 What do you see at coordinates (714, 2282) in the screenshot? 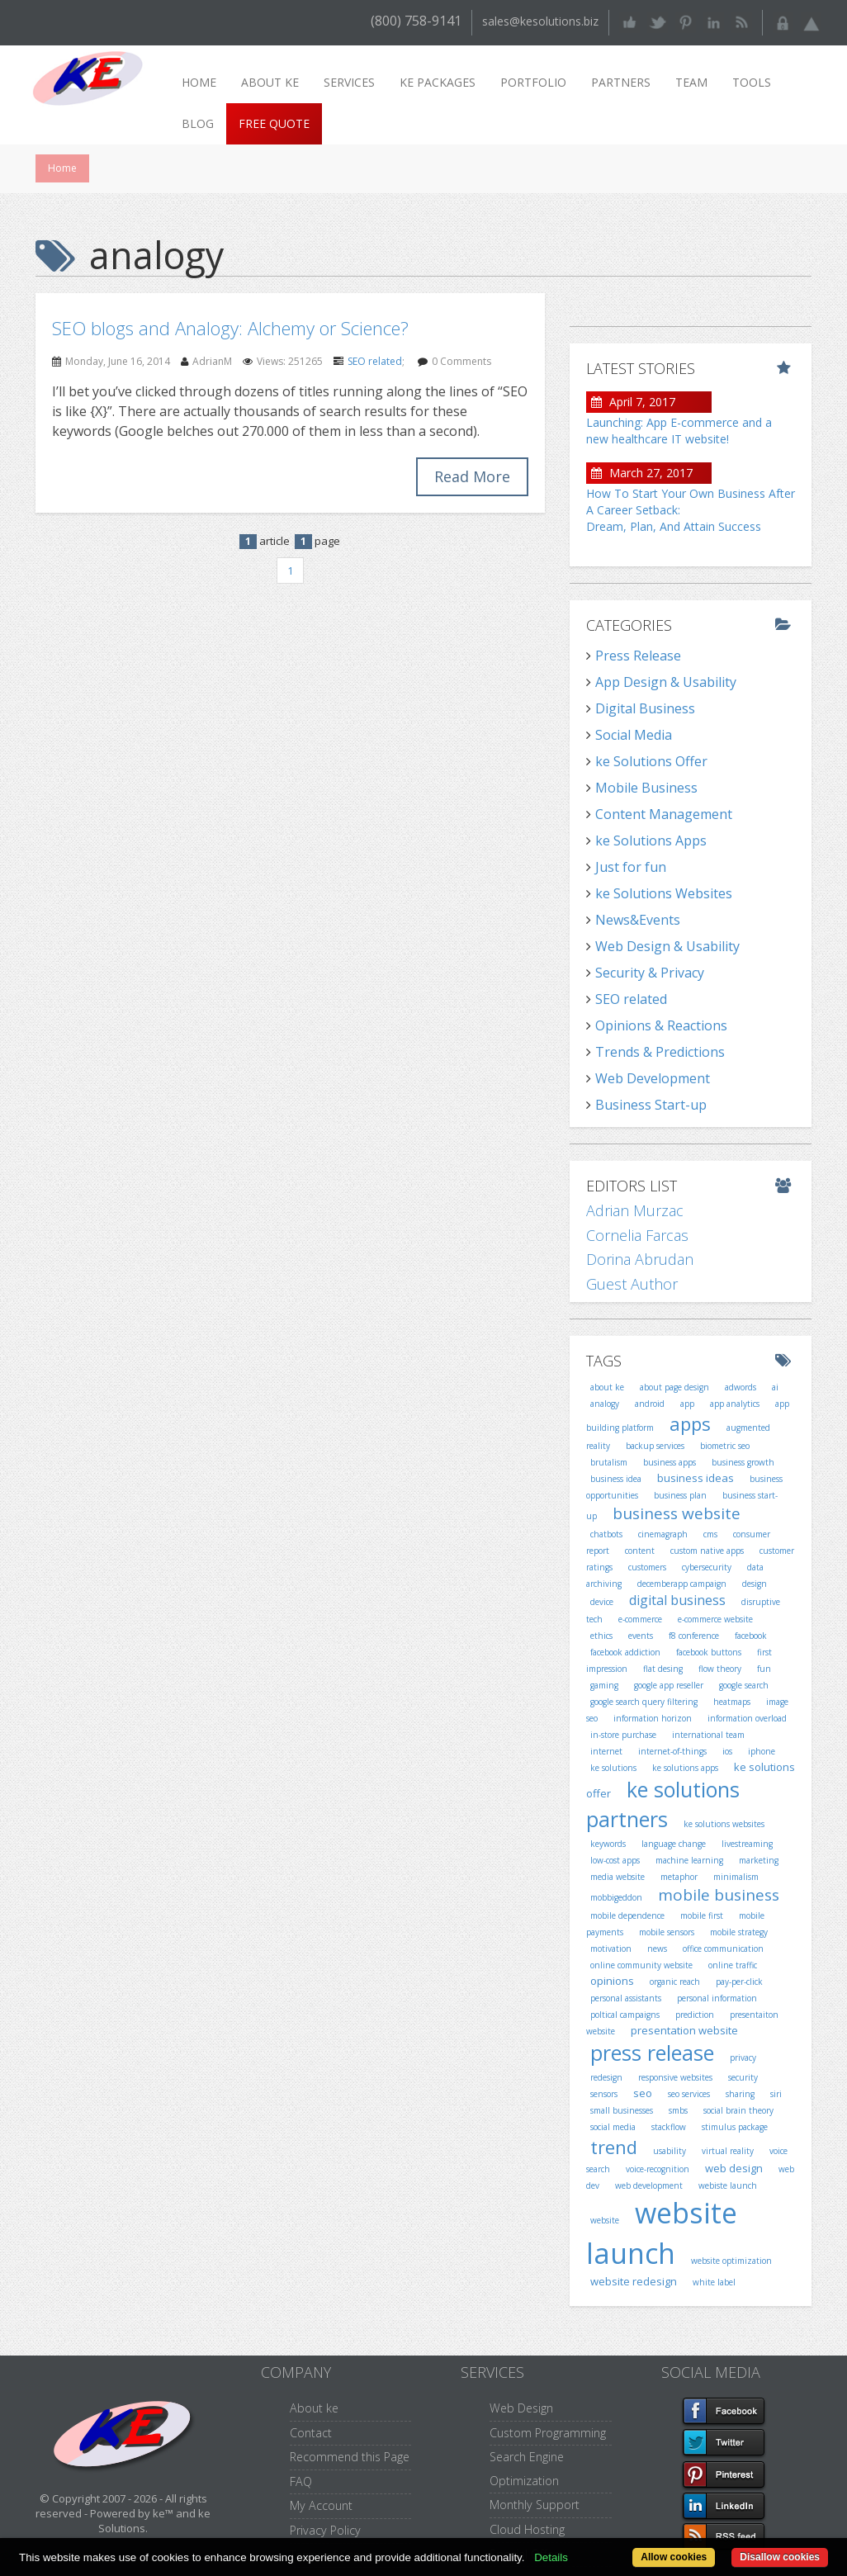
I see `white label` at bounding box center [714, 2282].